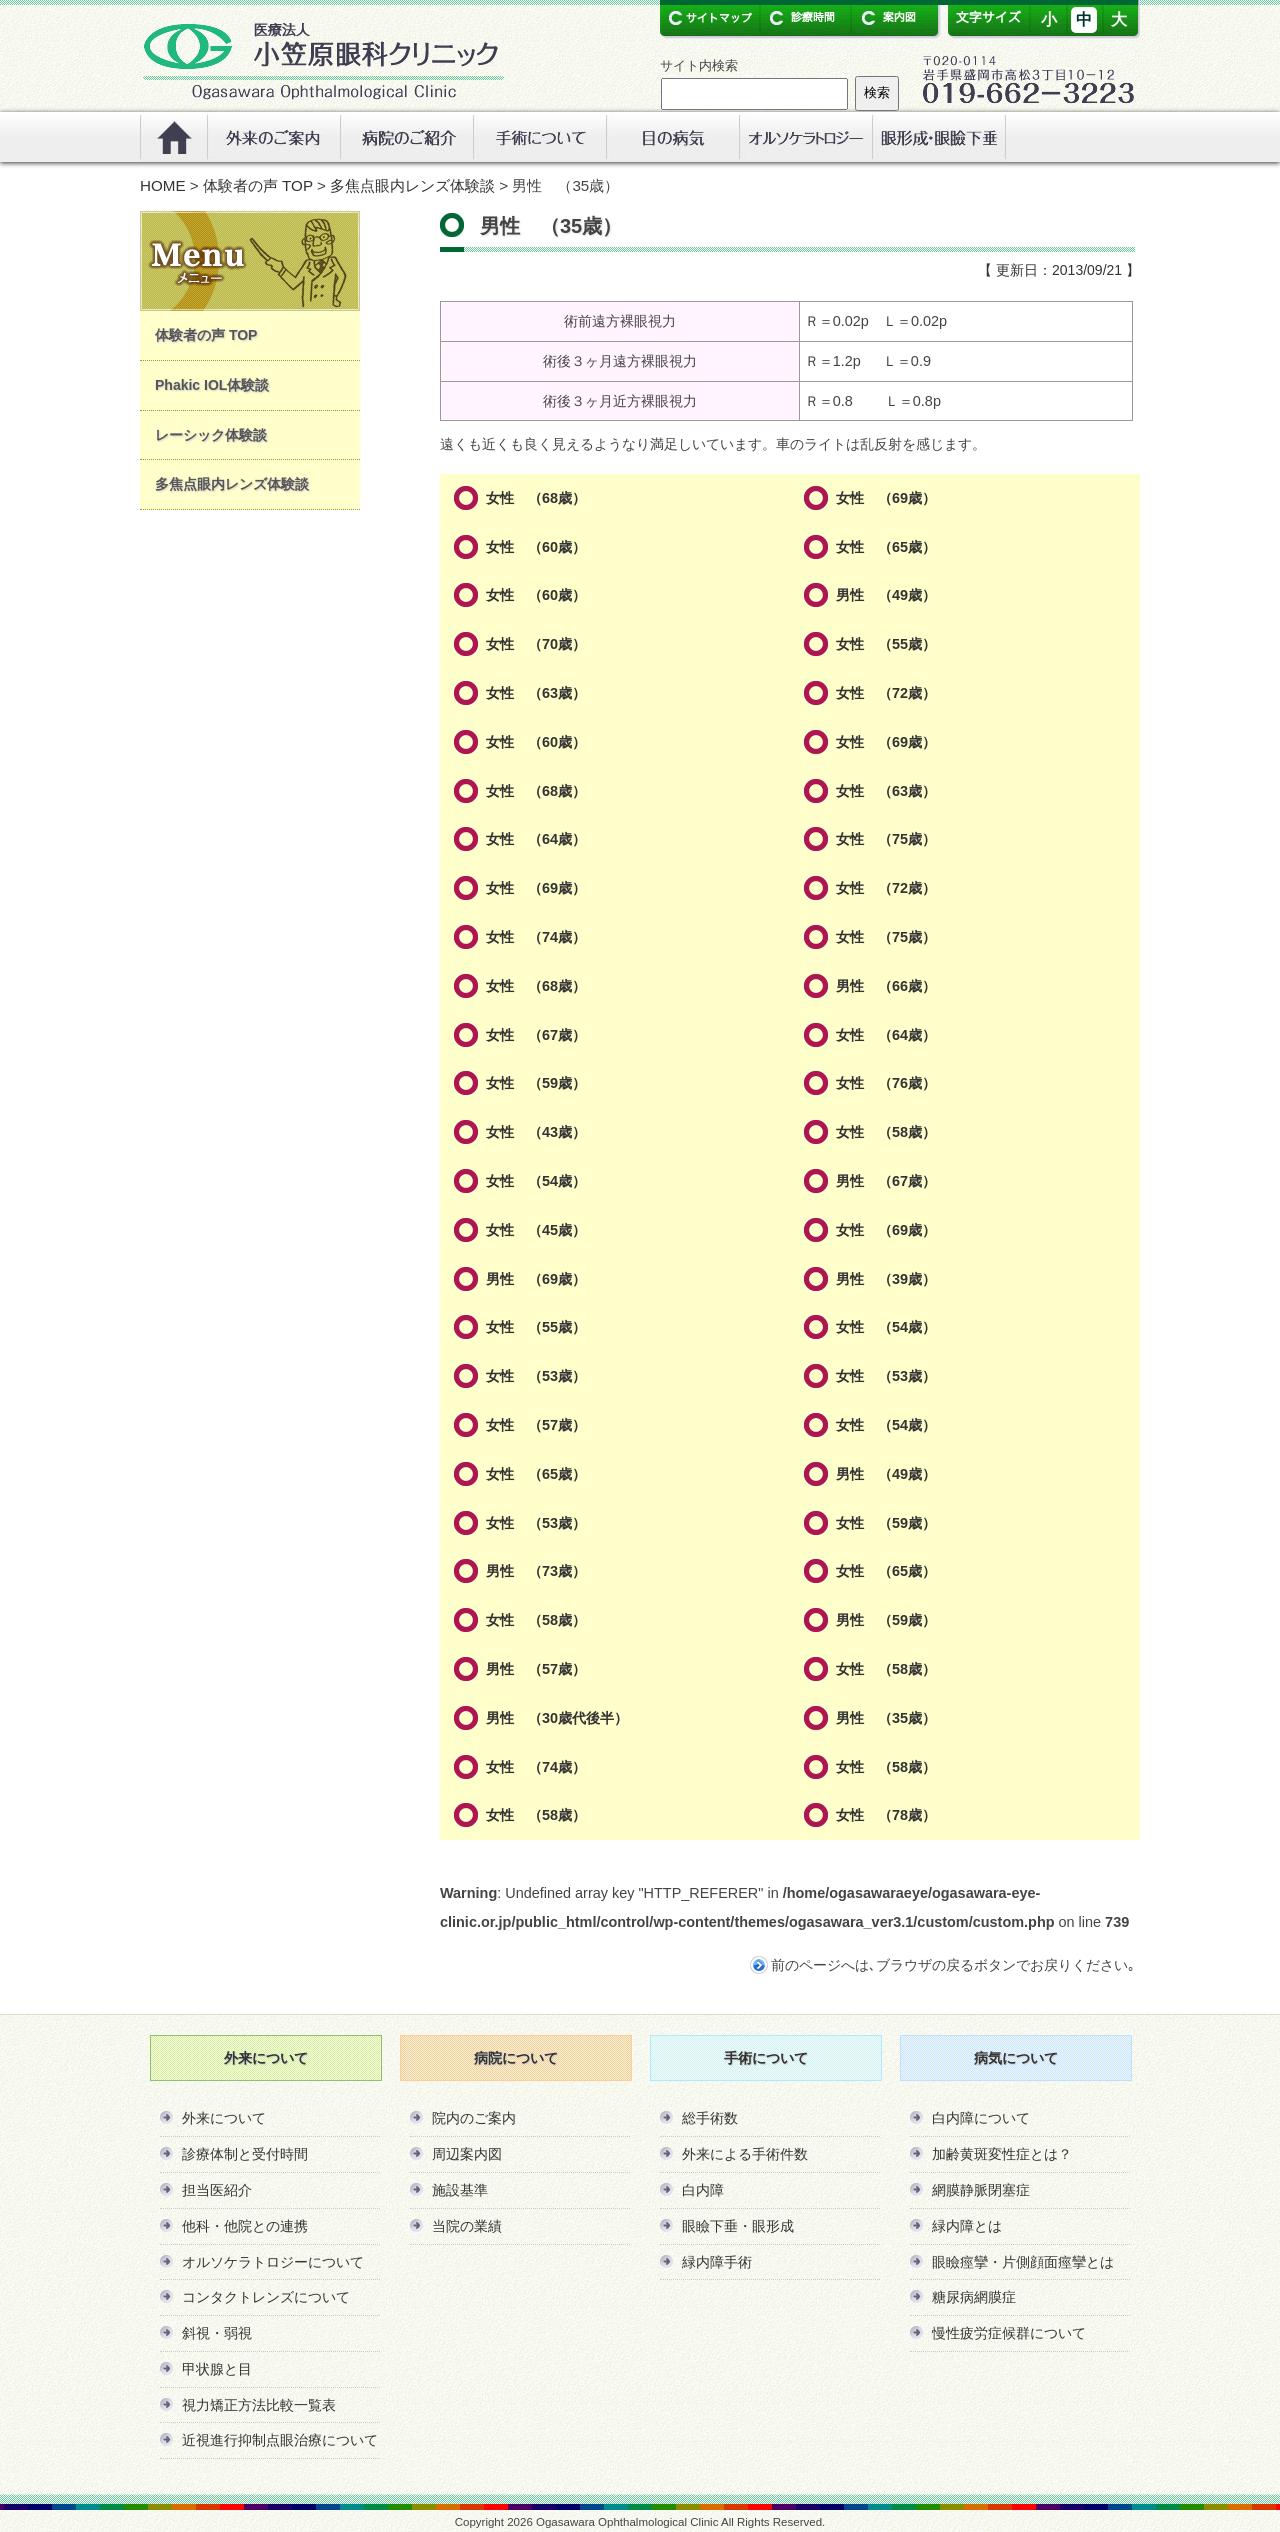 The width and height of the screenshot is (1280, 2532). What do you see at coordinates (536, 1425) in the screenshot?
I see `女性 （57歳）` at bounding box center [536, 1425].